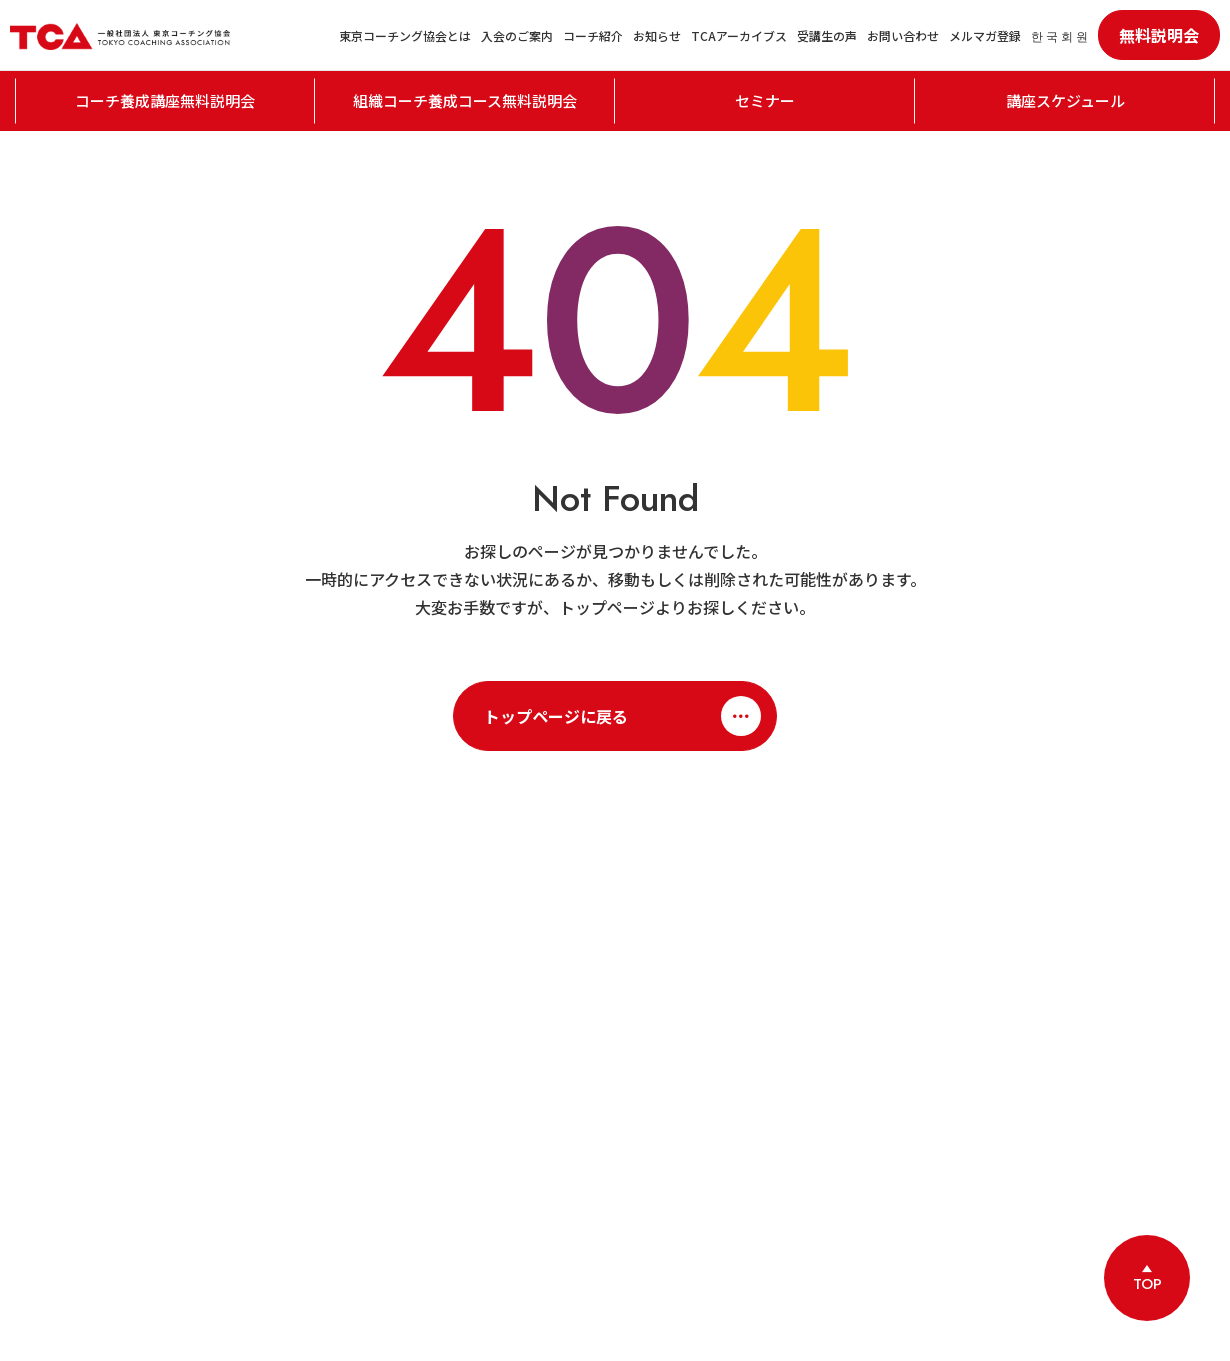 Image resolution: width=1230 pixels, height=1361 pixels. Describe the element at coordinates (593, 35) in the screenshot. I see `コーチ紹介` at that location.